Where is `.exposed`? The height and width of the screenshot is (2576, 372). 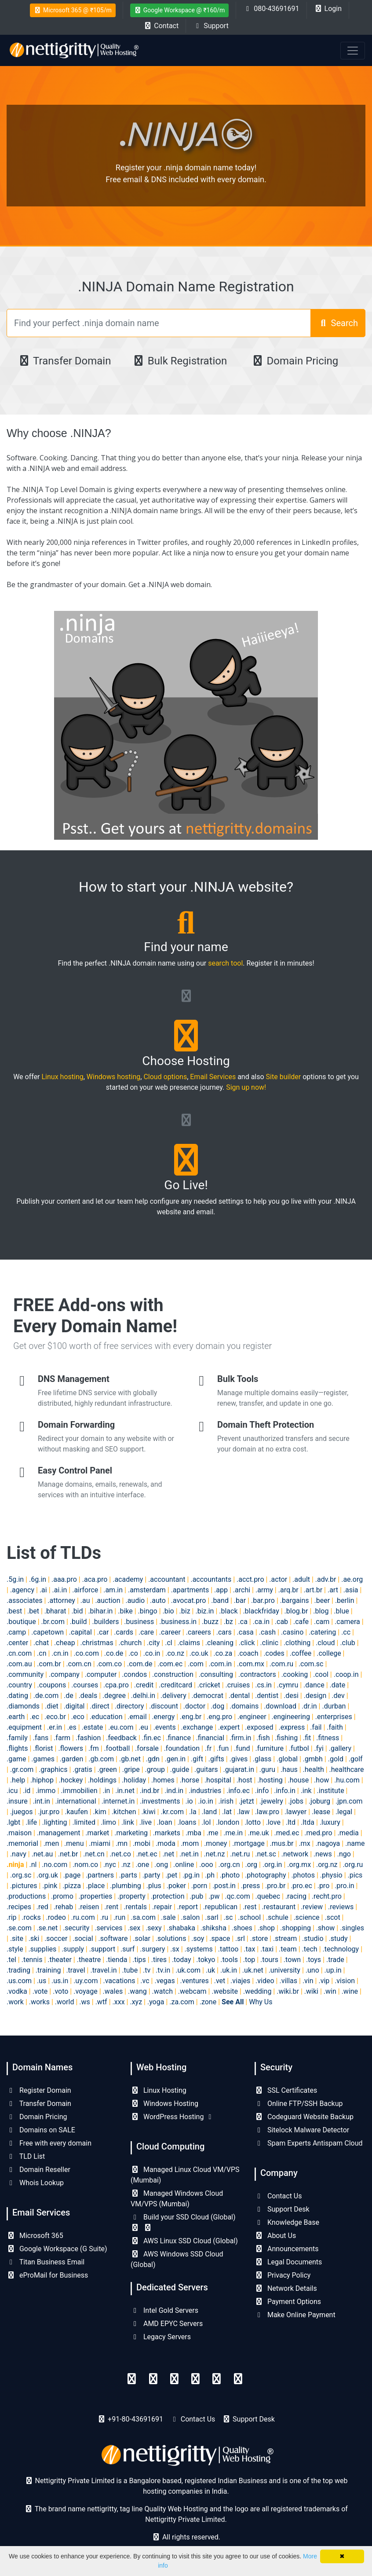 .exposed is located at coordinates (259, 1727).